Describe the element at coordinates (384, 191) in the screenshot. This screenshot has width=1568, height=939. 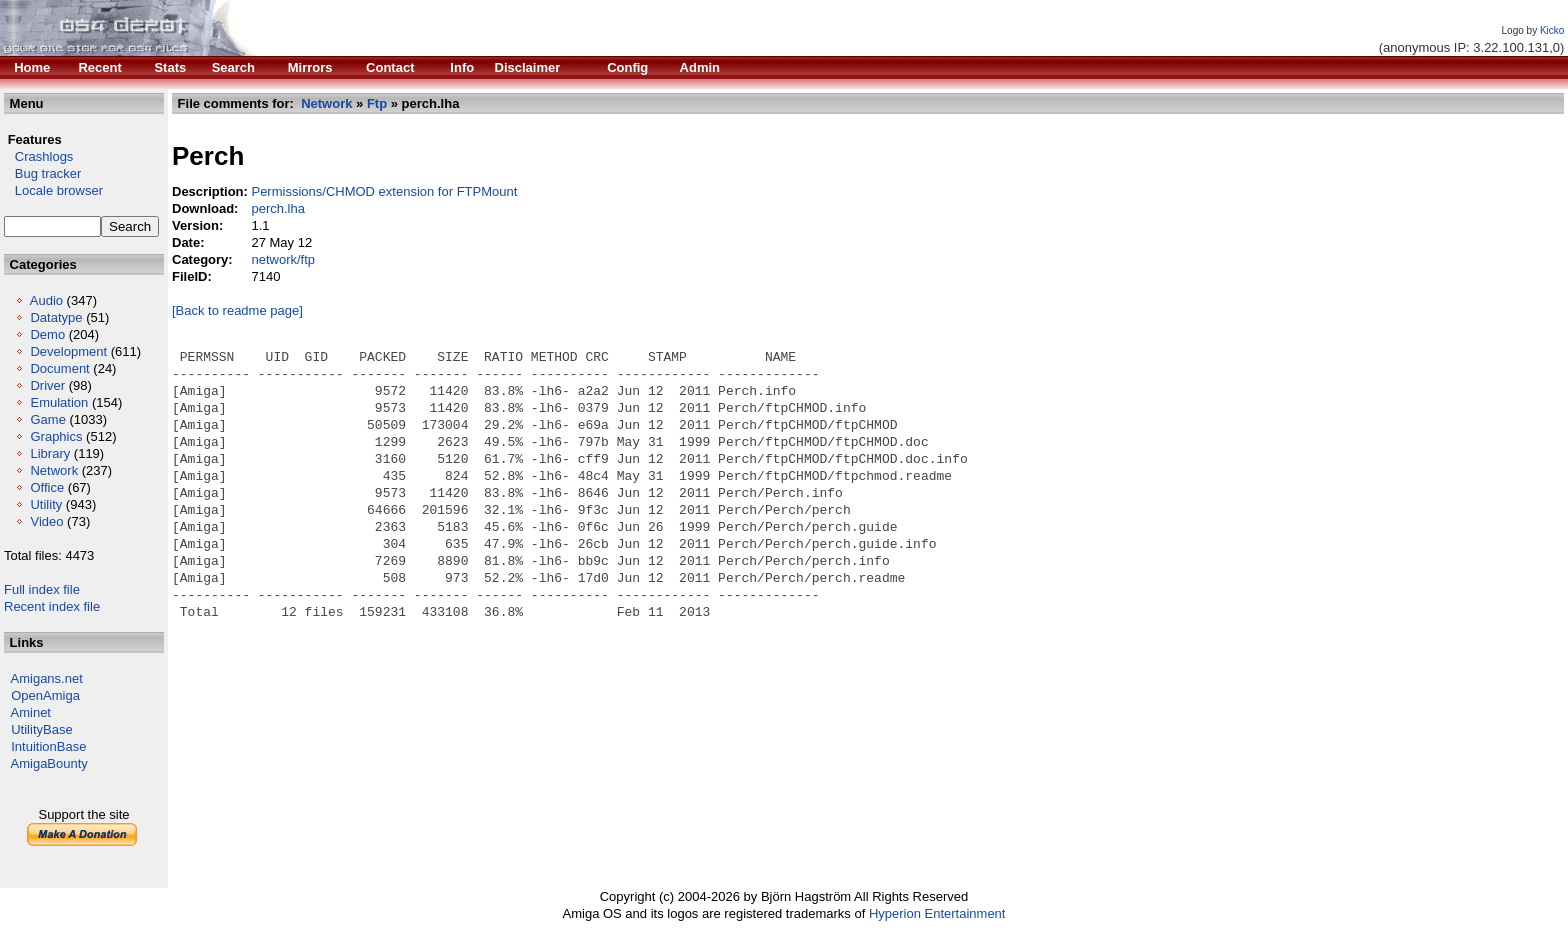
I see `Permissions/CHMOD extension for FTPMount` at that location.